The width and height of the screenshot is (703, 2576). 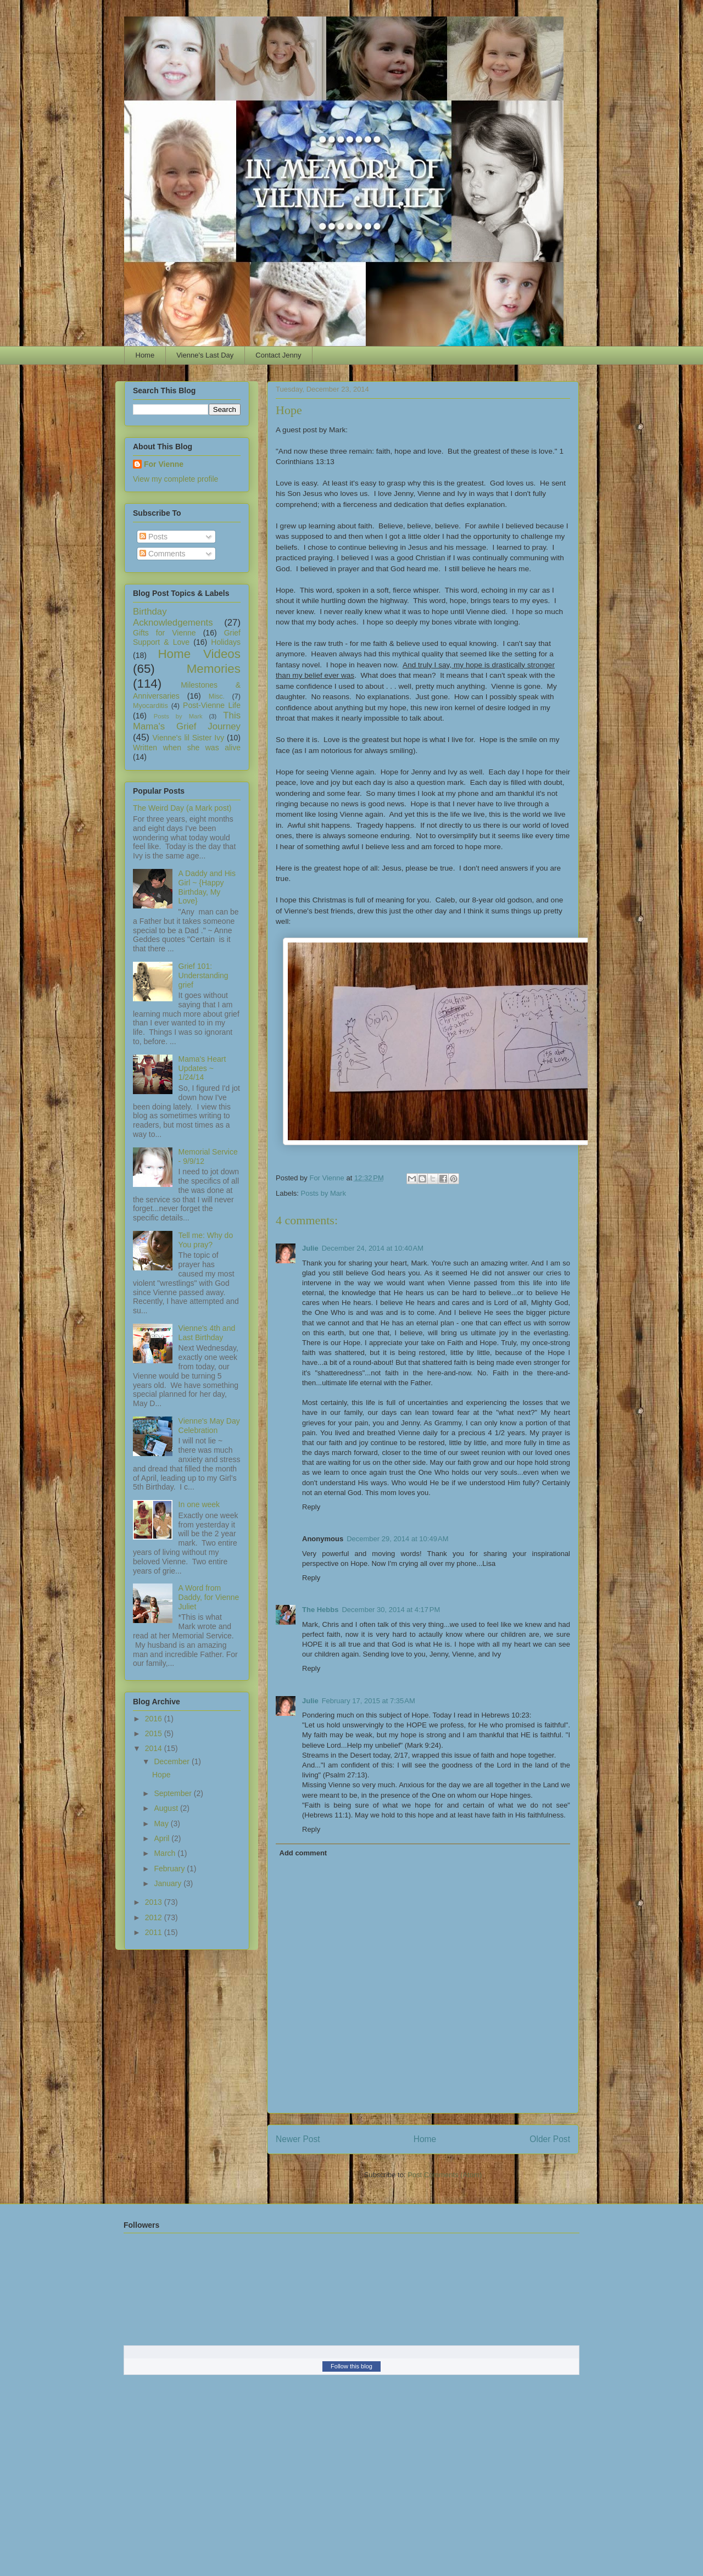 I want to click on December, so click(x=172, y=1761).